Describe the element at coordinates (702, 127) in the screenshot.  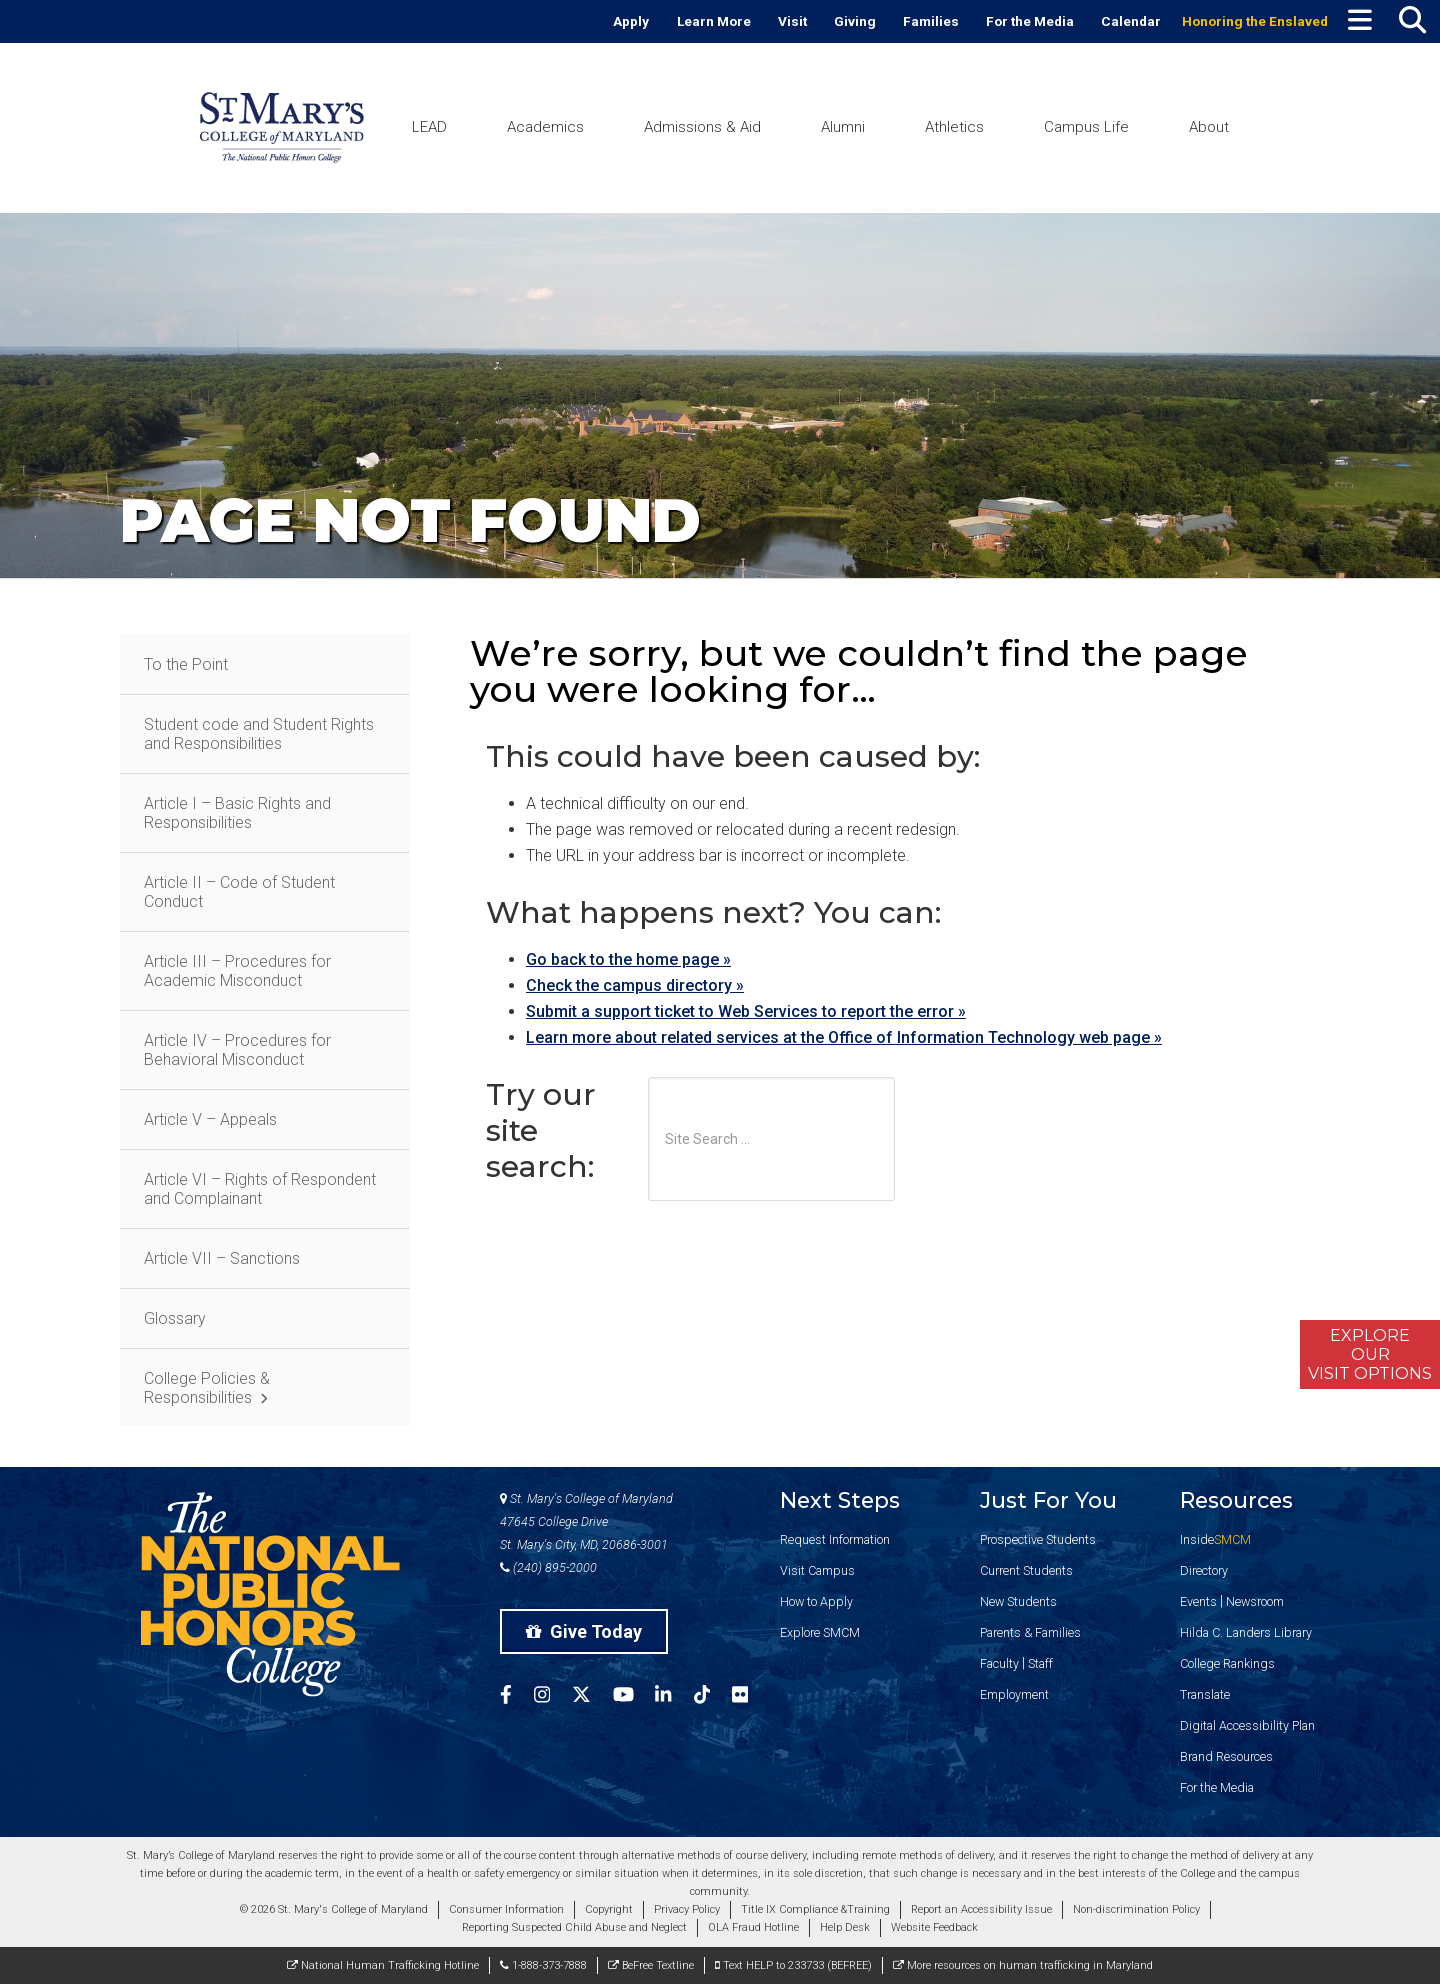
I see `Admissions & Aid` at that location.